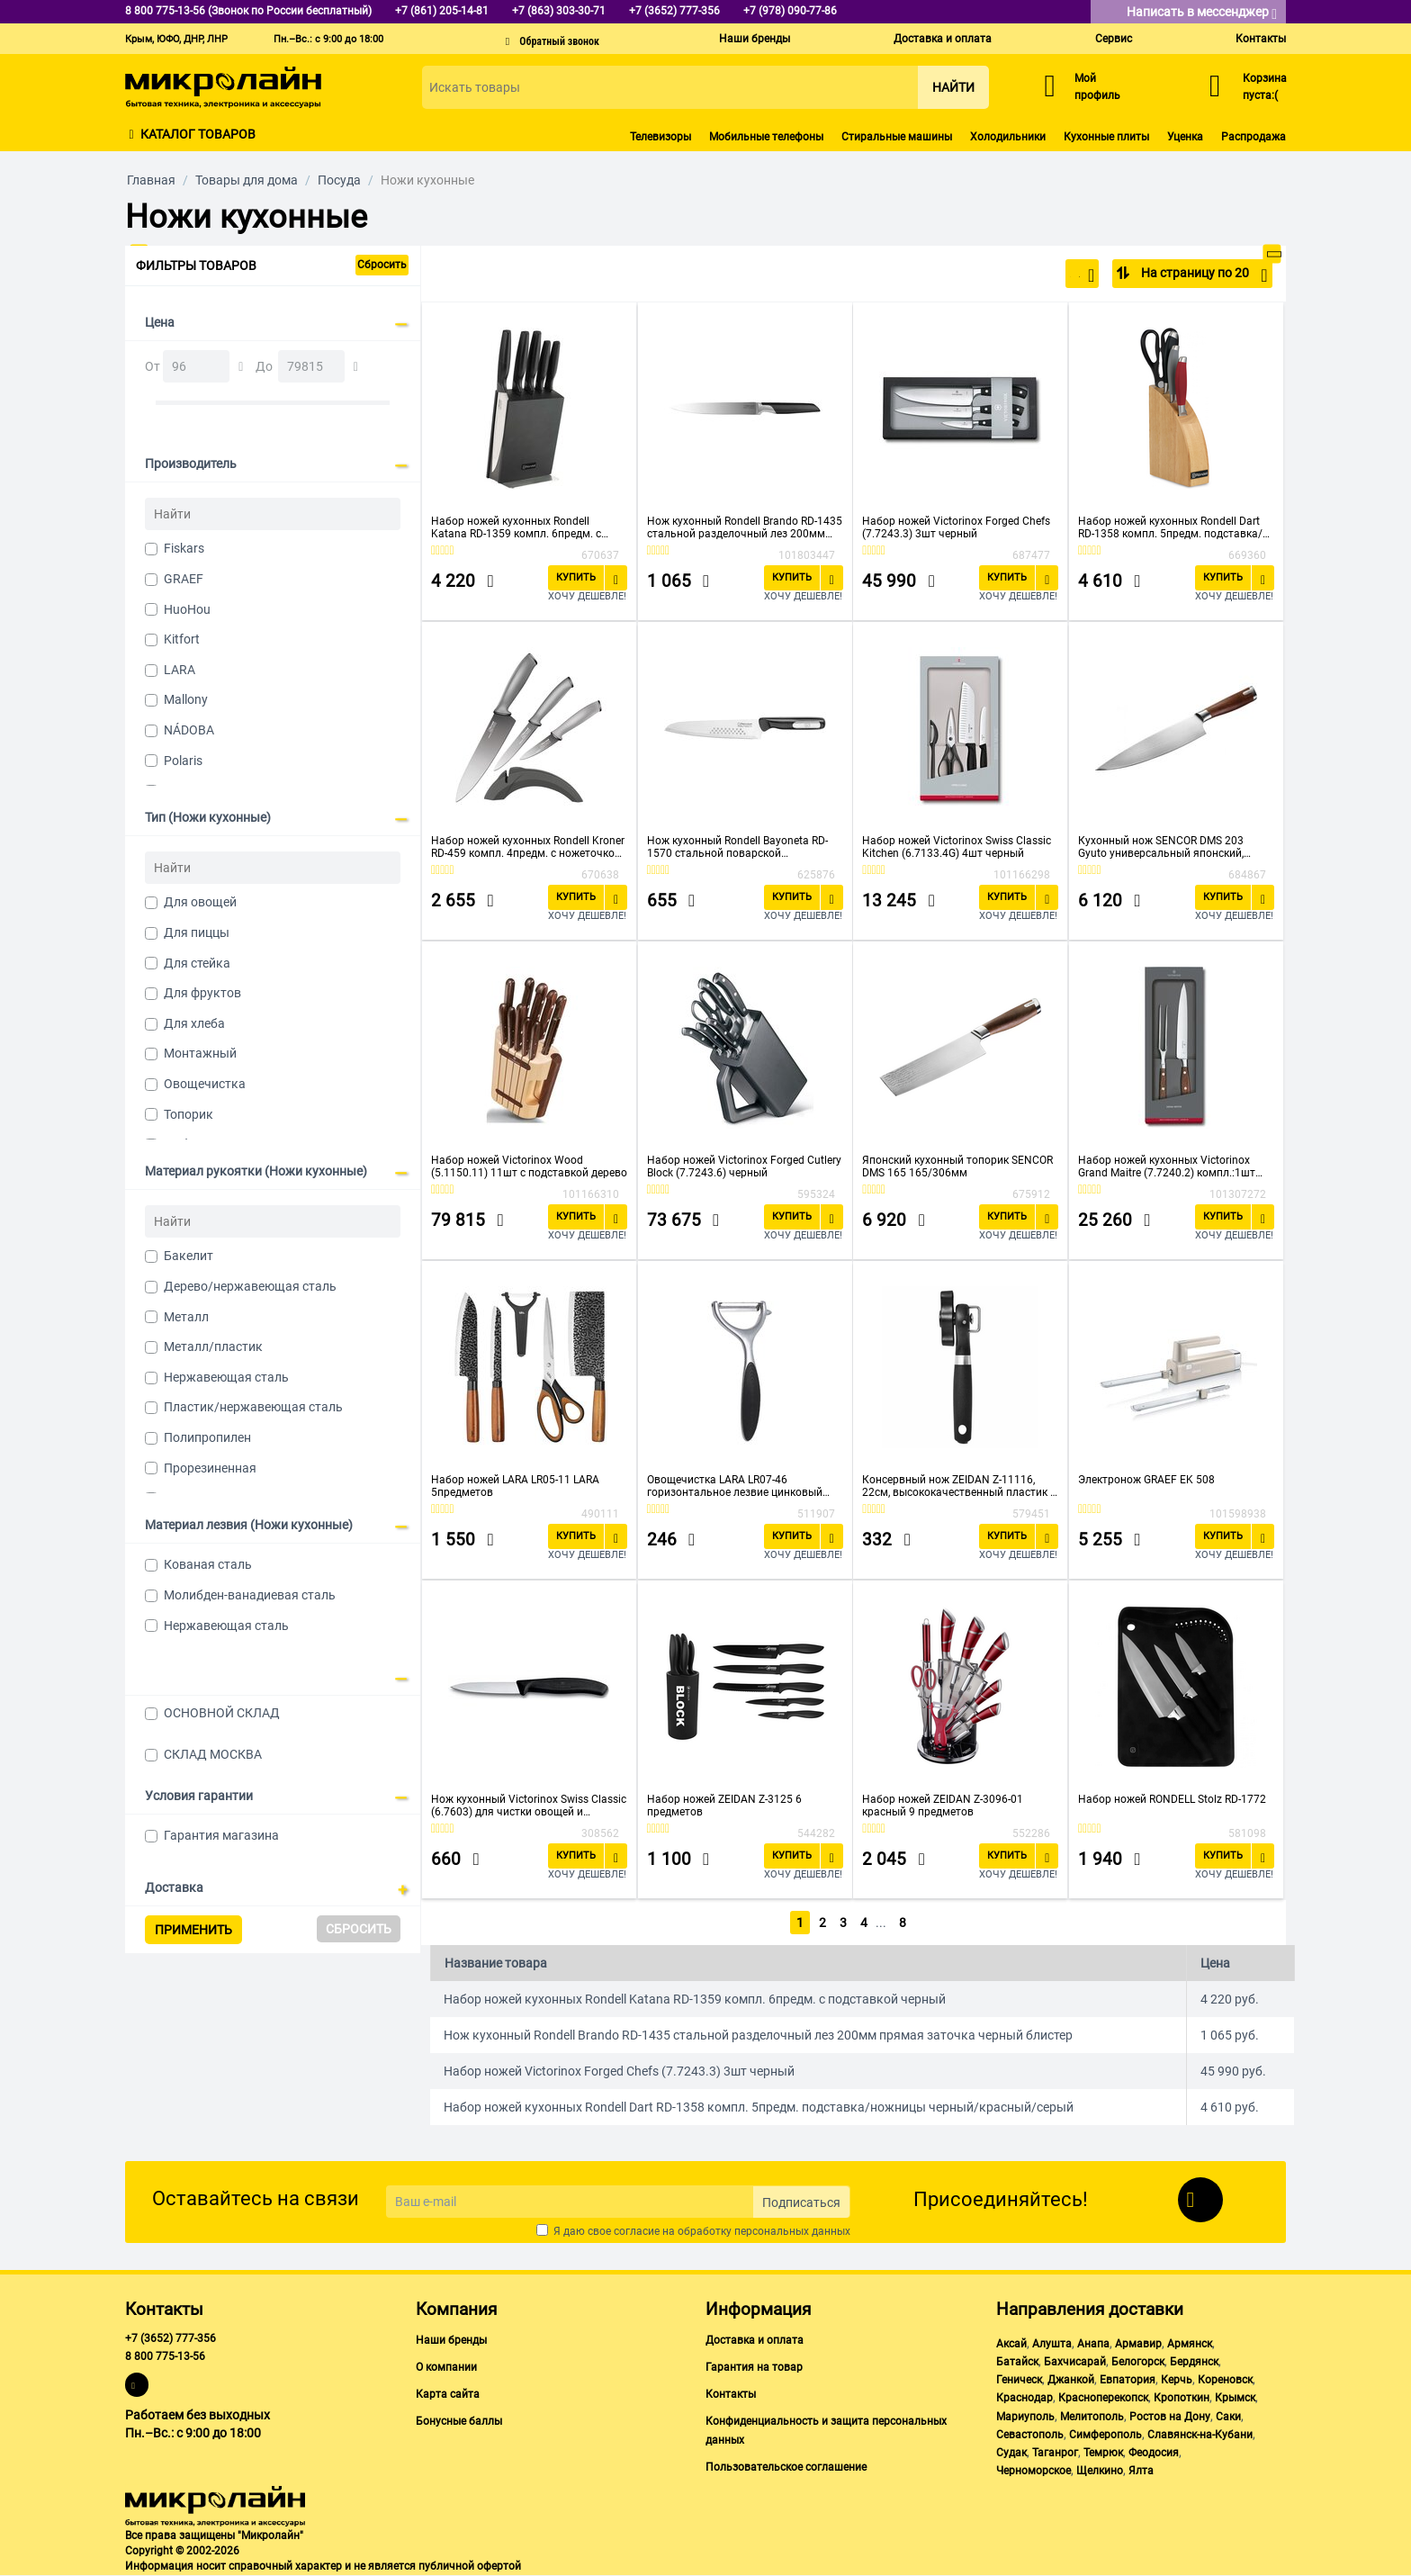 The height and width of the screenshot is (2576, 1411). What do you see at coordinates (1024, 2397) in the screenshot?
I see `Краснодар` at bounding box center [1024, 2397].